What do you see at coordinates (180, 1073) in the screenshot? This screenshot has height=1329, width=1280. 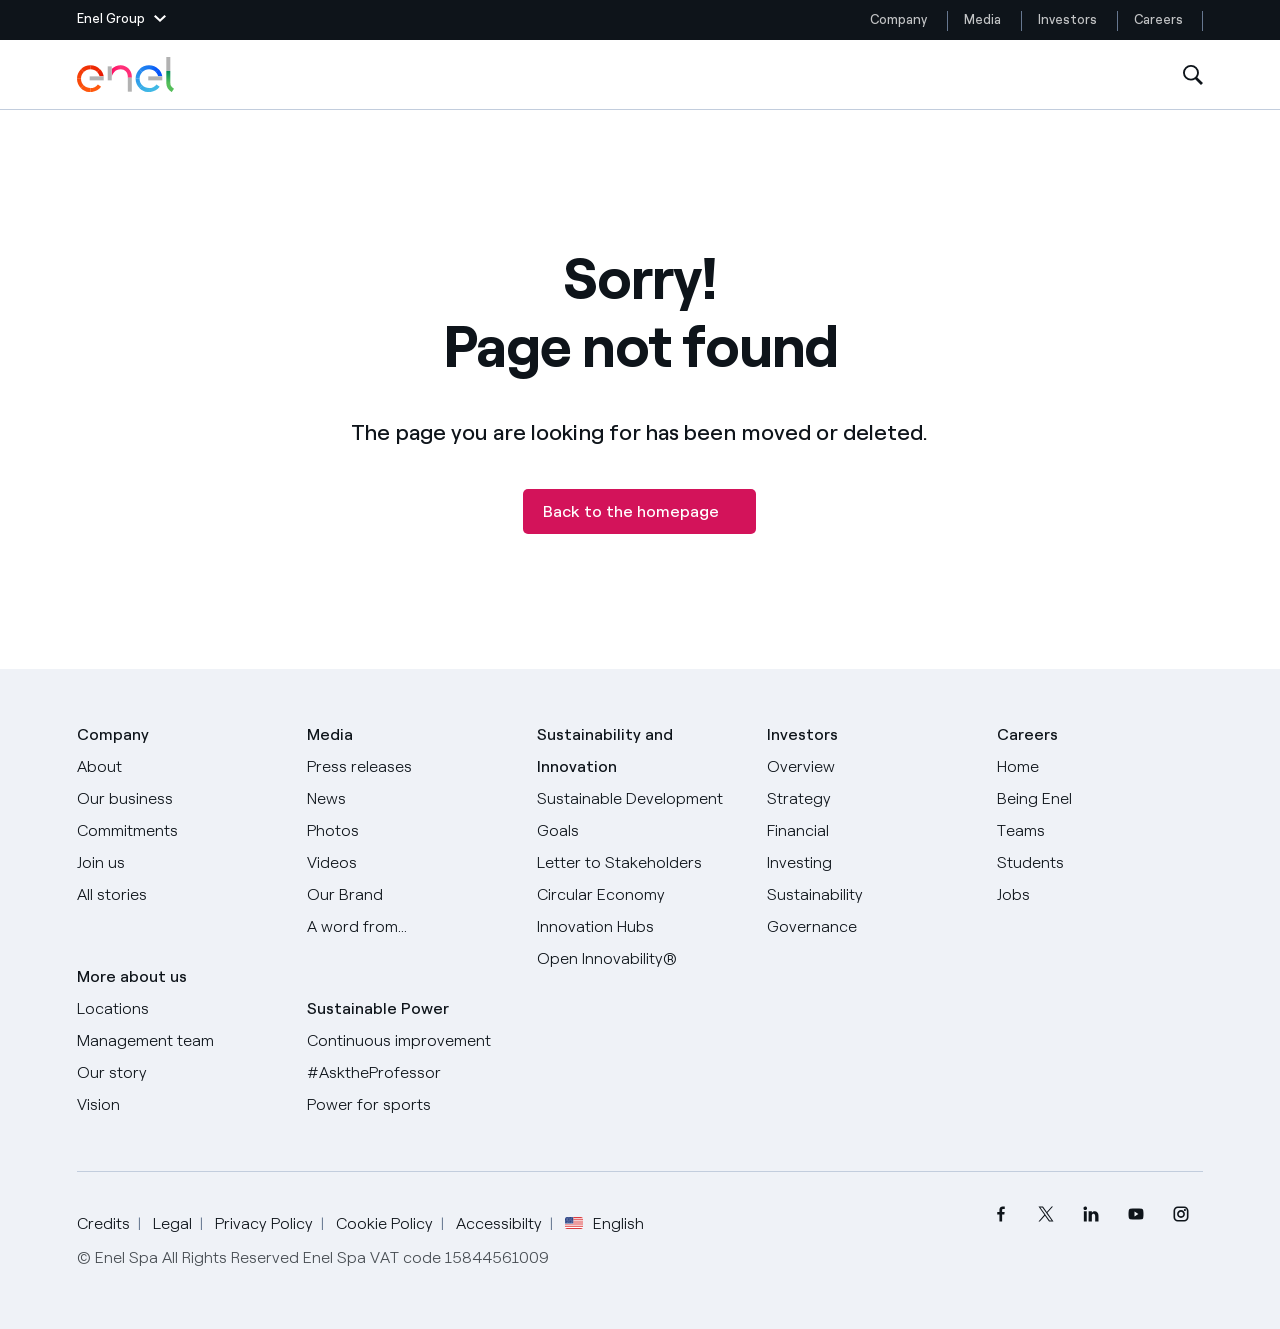 I see `[Our story]` at bounding box center [180, 1073].